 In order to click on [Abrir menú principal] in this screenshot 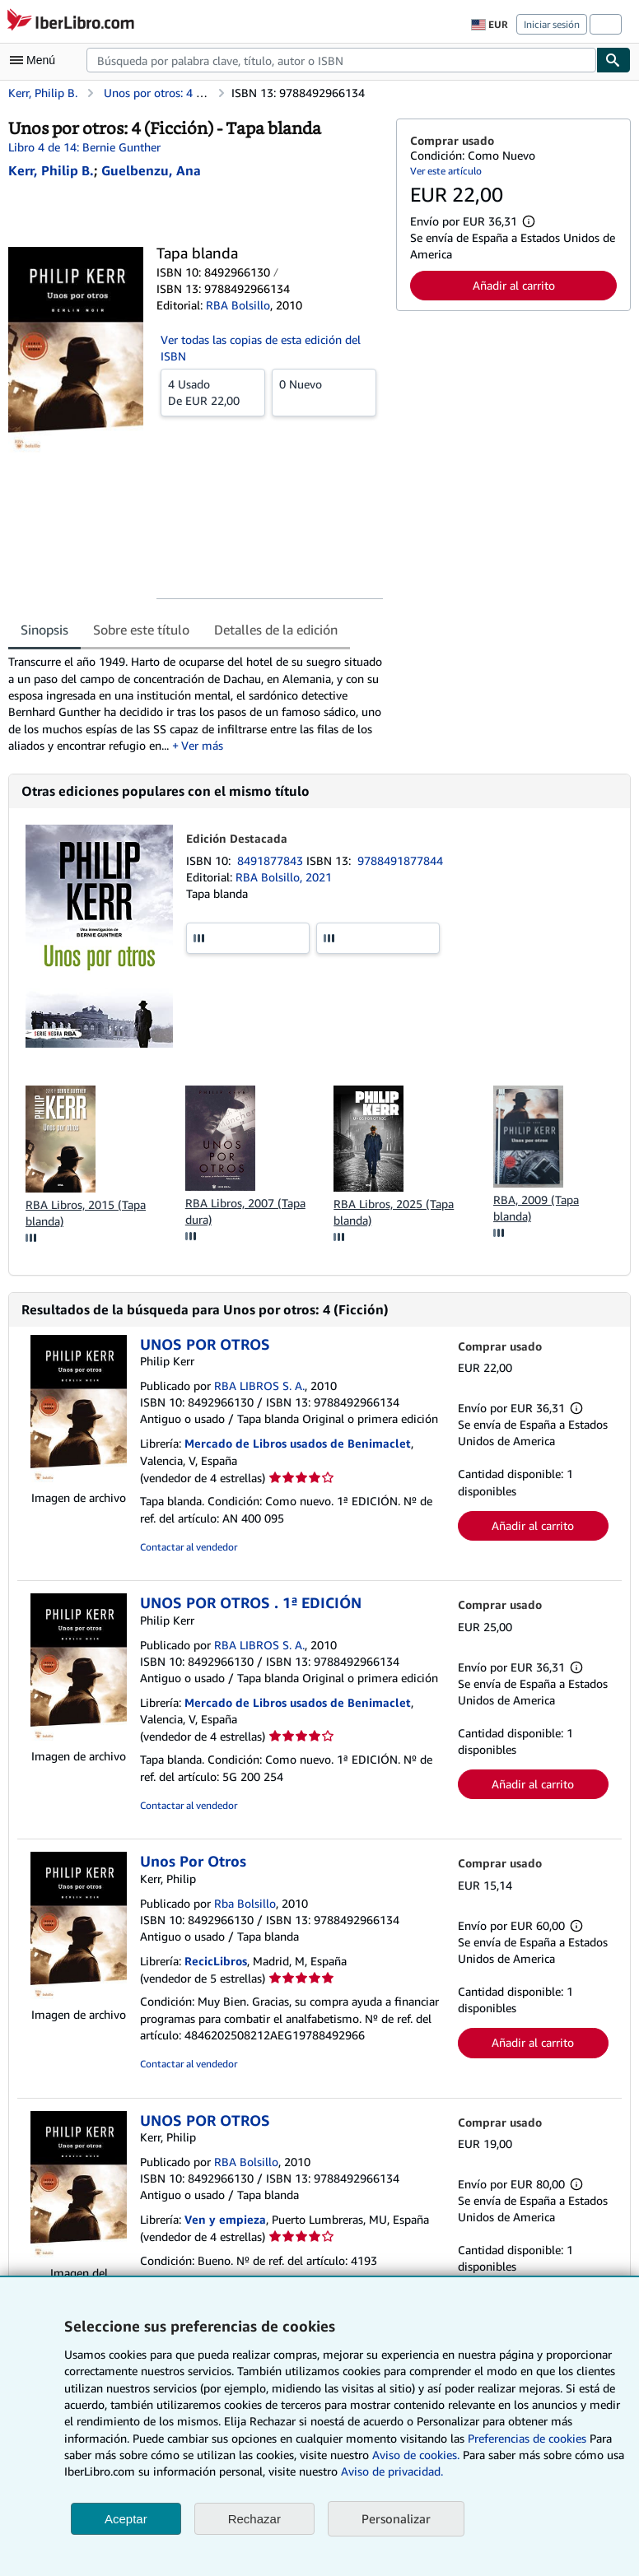, I will do `click(36, 60)`.